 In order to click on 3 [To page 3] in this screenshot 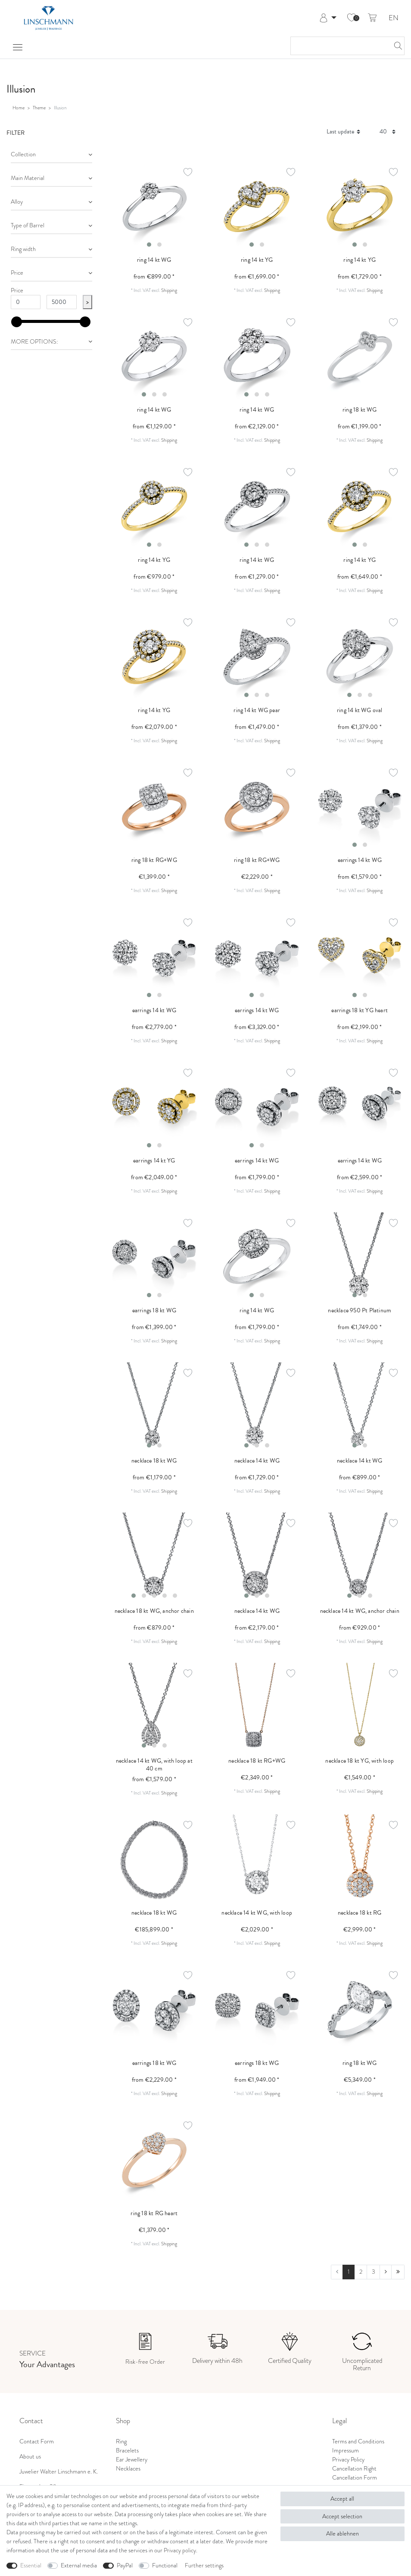, I will do `click(373, 2272)`.